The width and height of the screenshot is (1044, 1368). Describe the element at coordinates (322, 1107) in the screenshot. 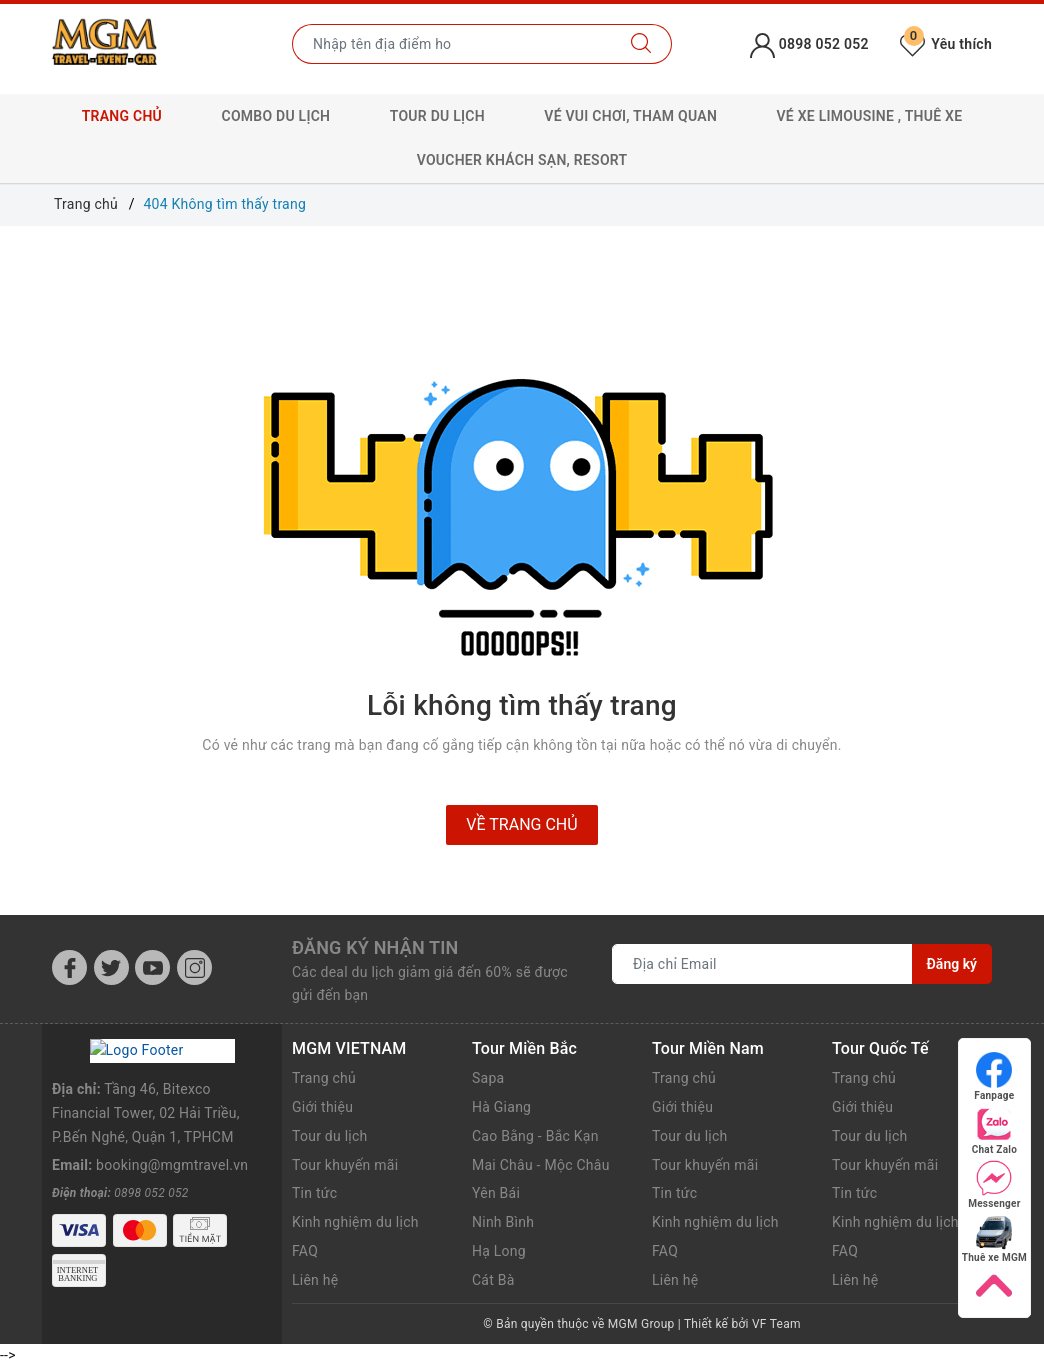

I see `Giới thiệu` at that location.